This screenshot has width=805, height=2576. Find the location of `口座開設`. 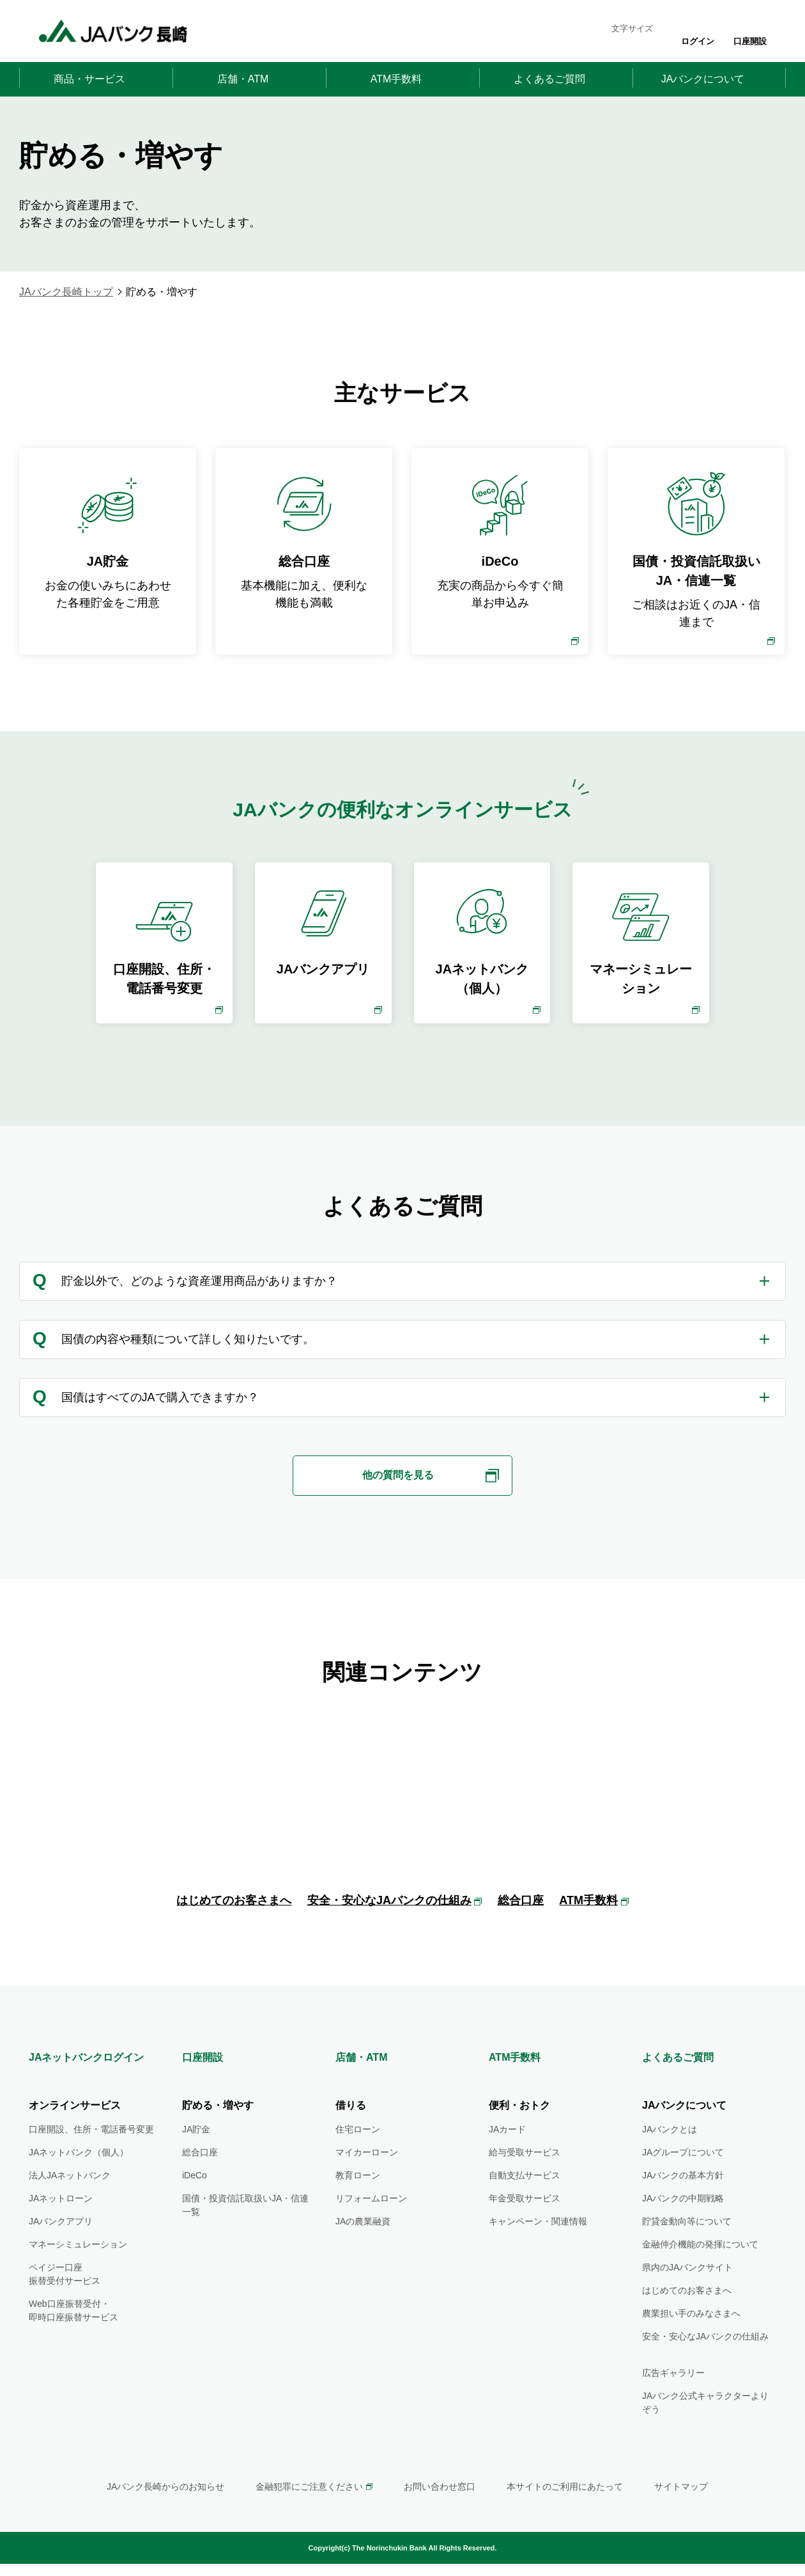

口座開設 is located at coordinates (750, 41).